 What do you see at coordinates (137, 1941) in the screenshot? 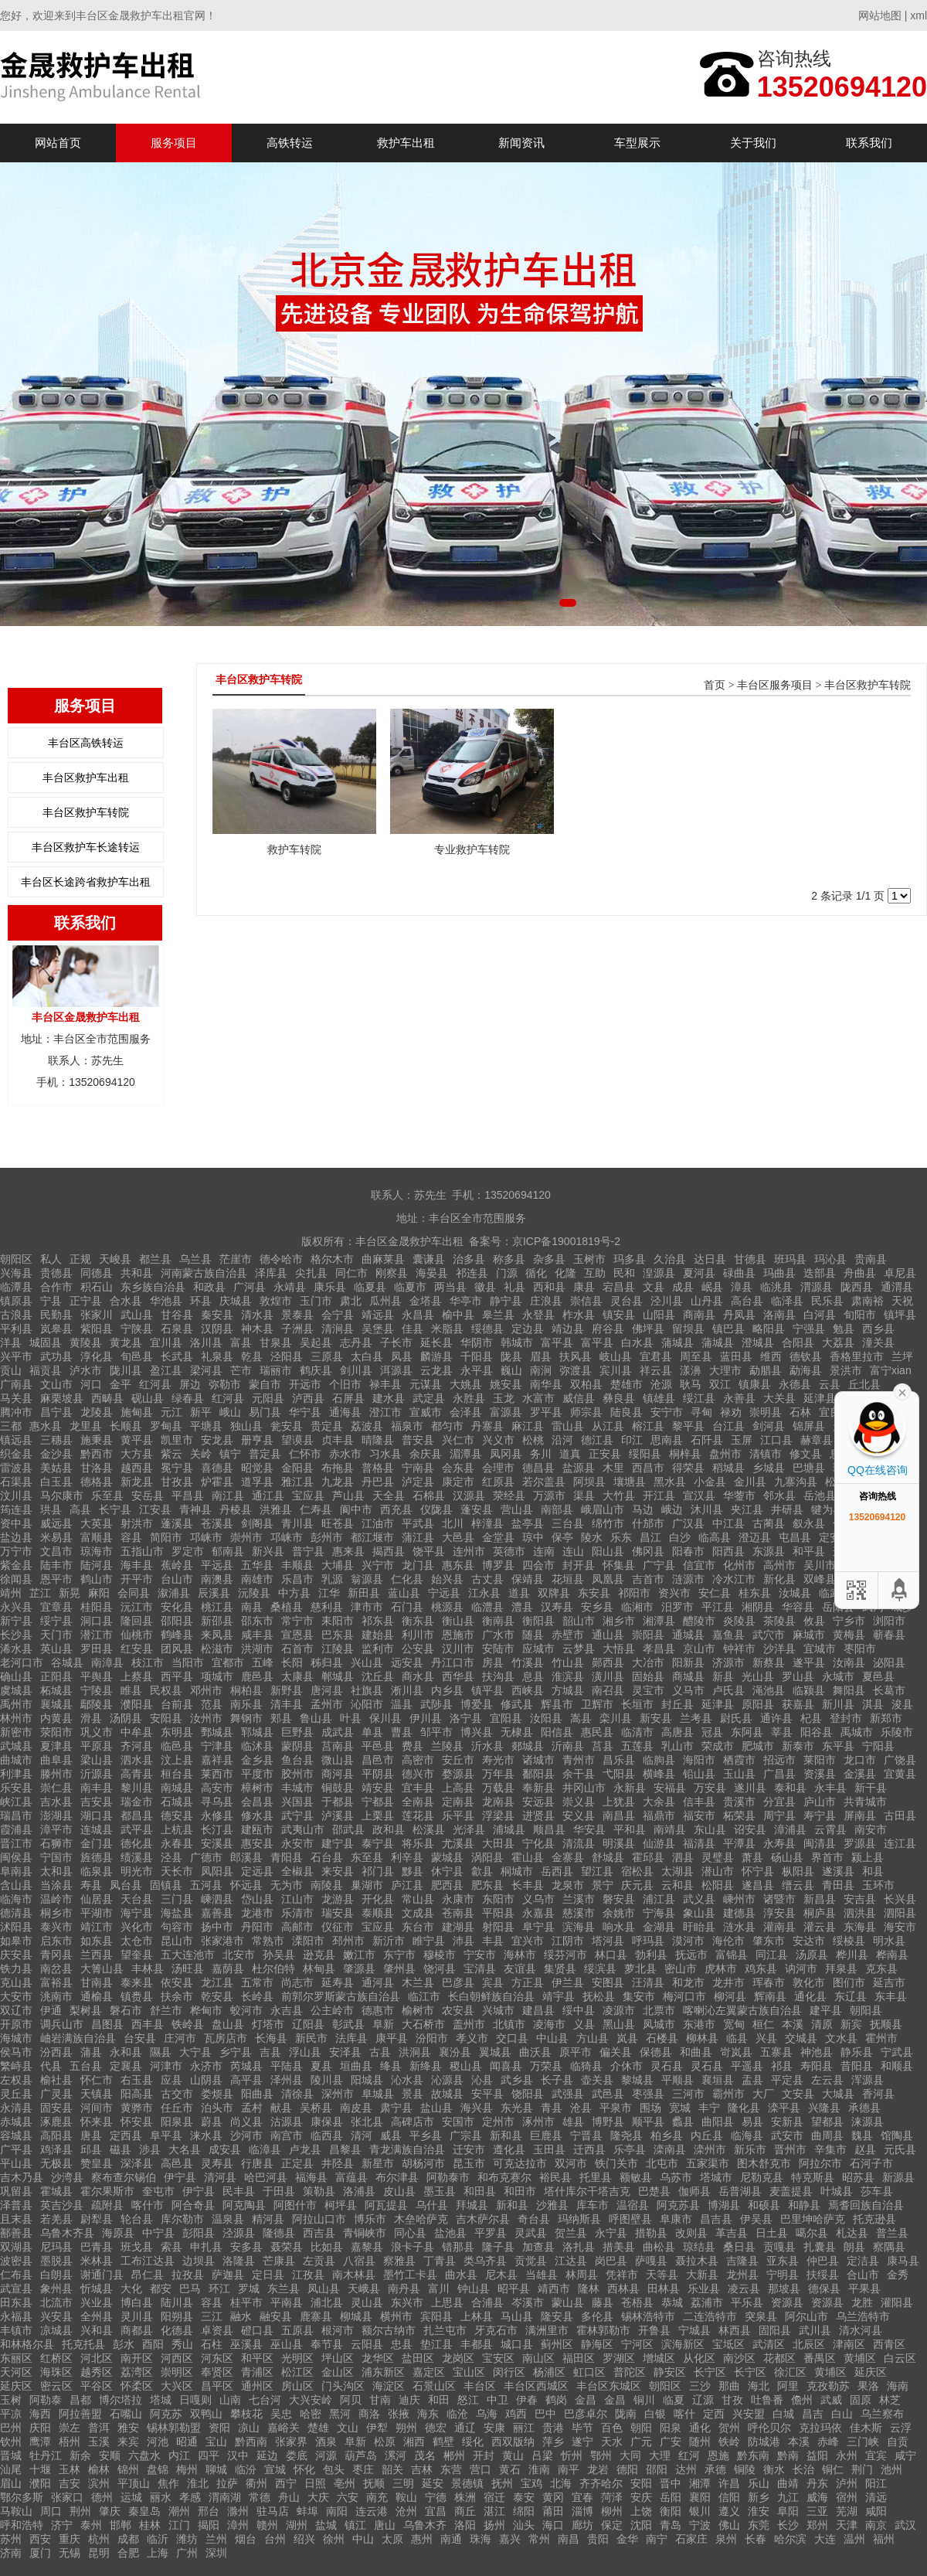
I see `太仓市` at bounding box center [137, 1941].